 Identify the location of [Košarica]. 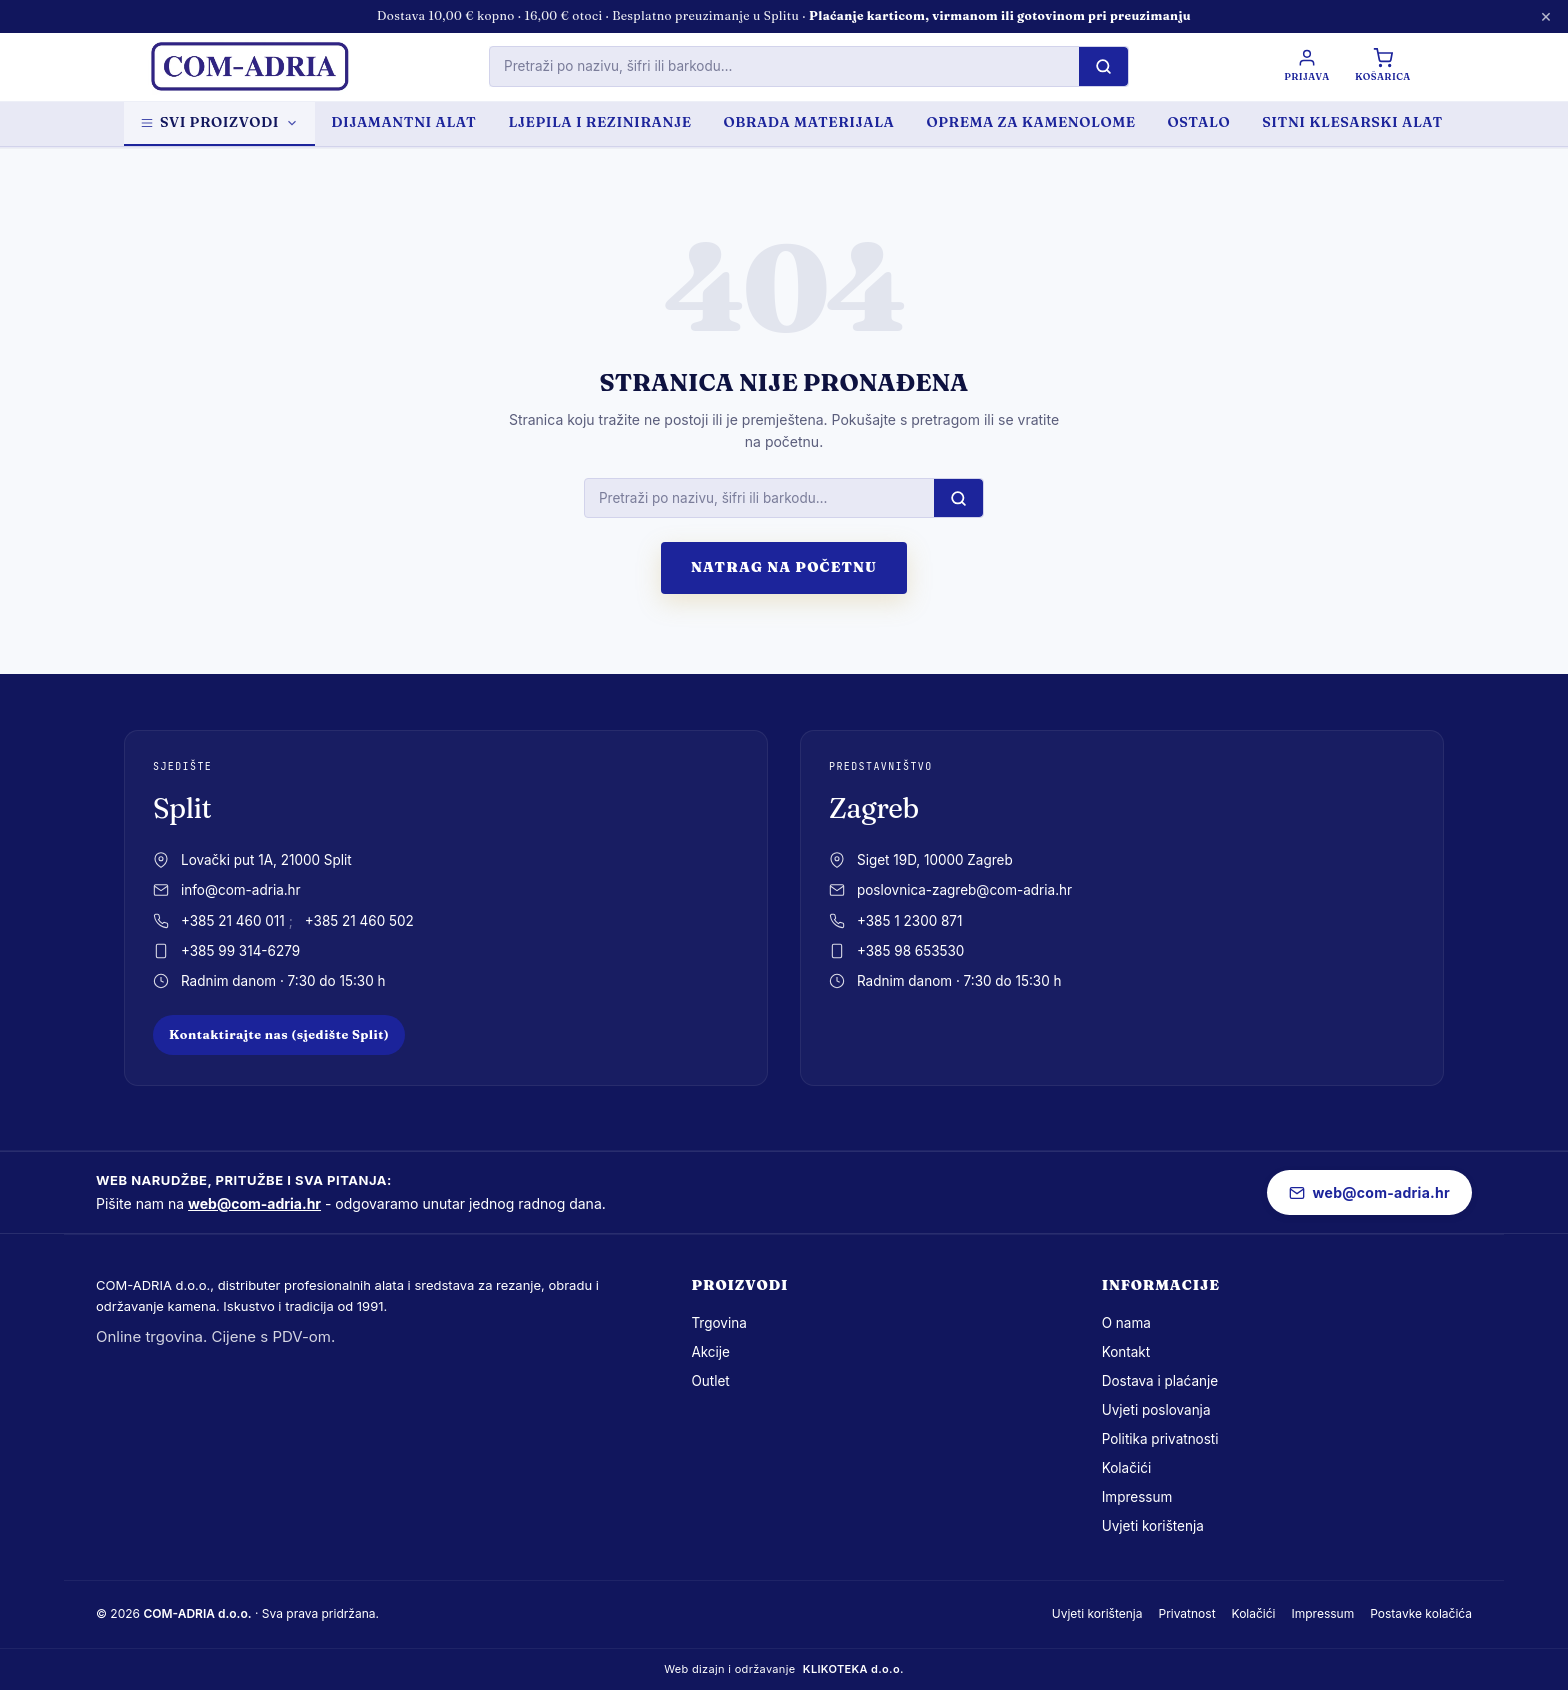
(1382, 66).